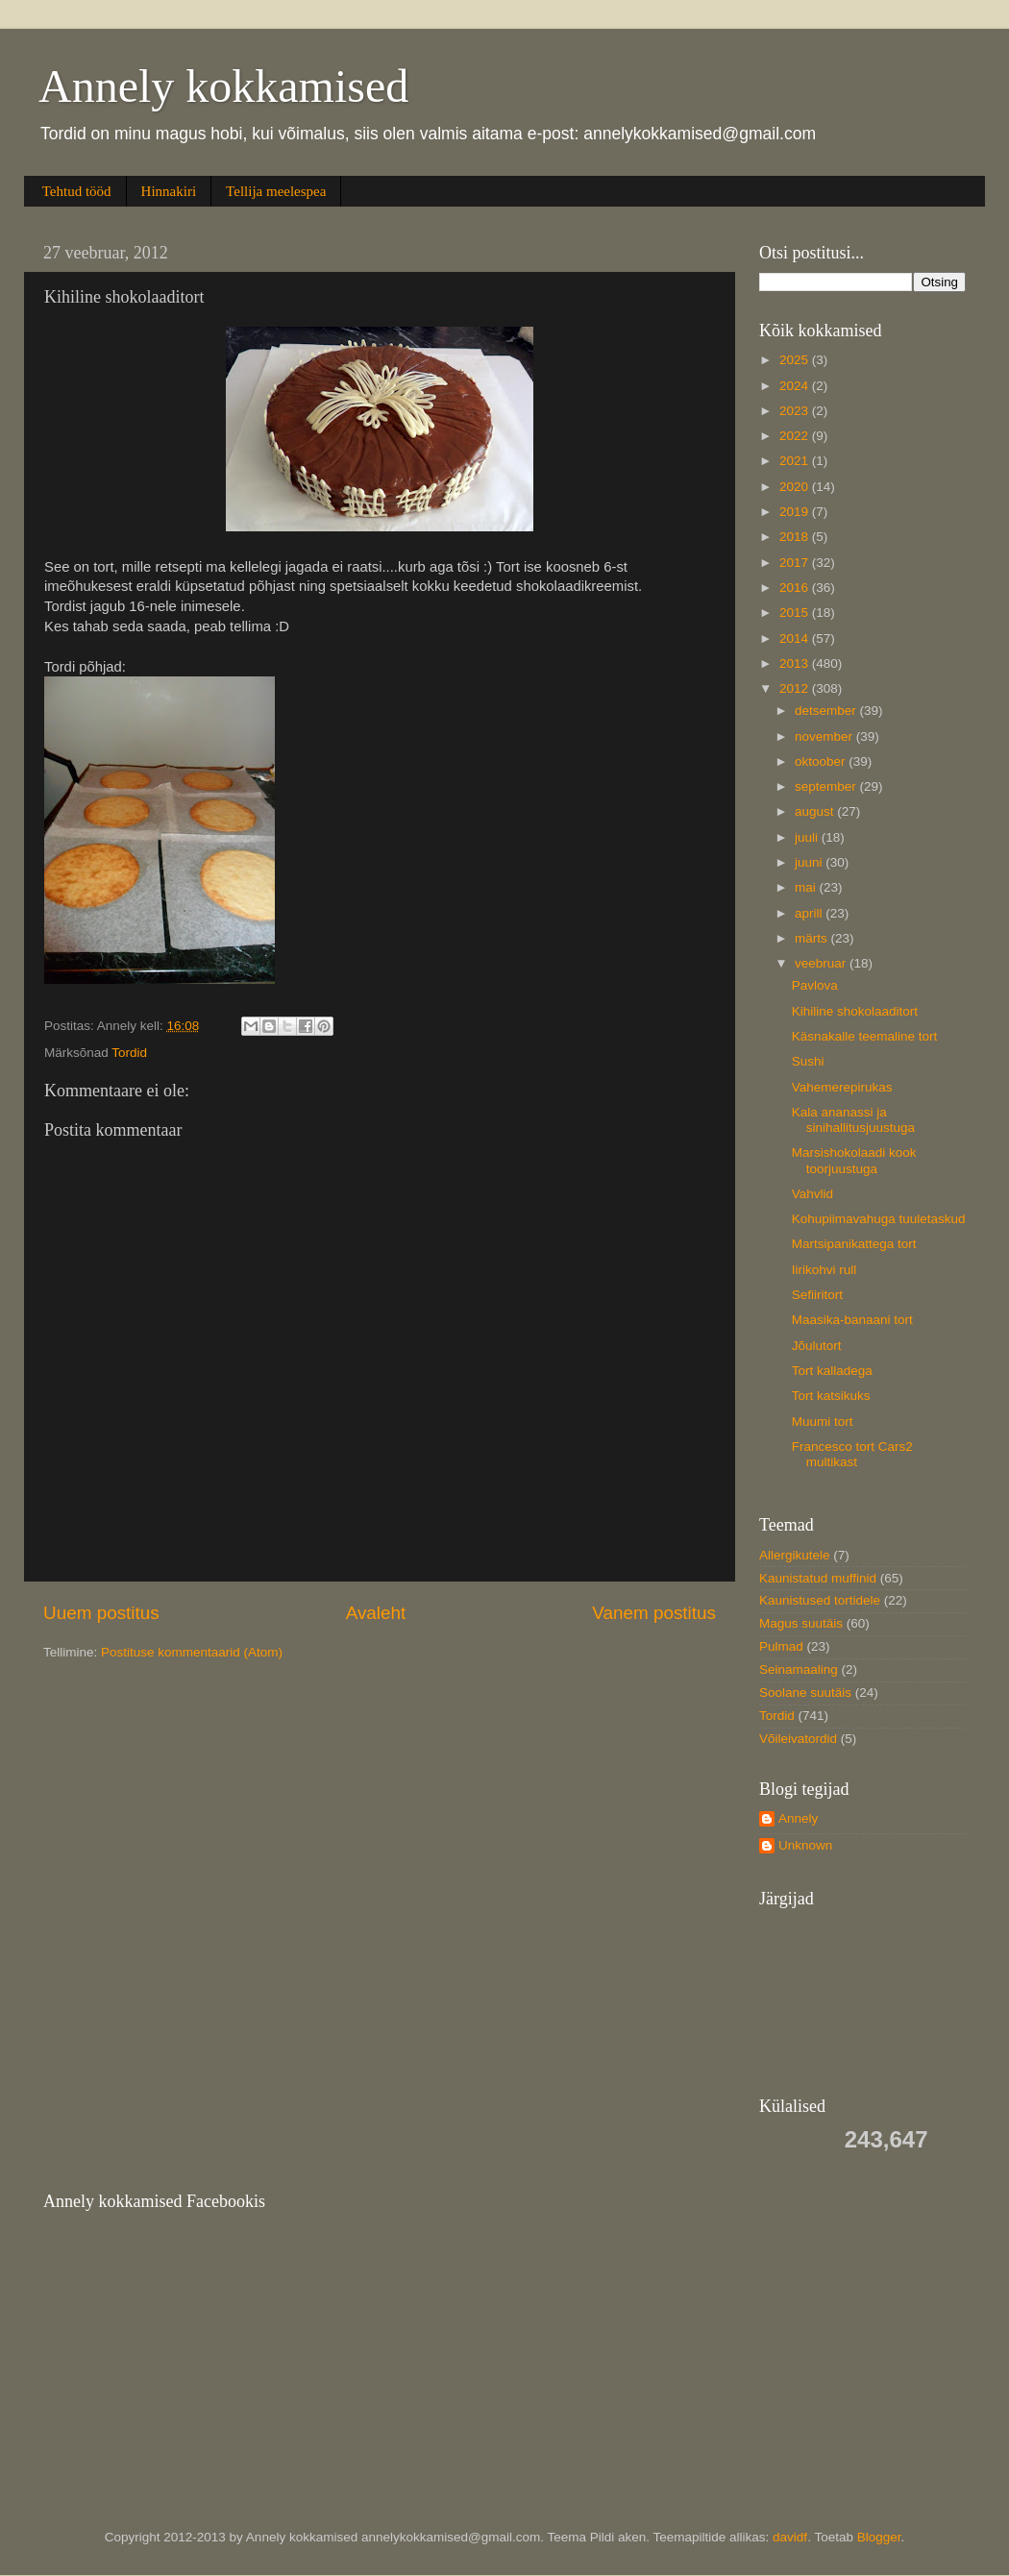 This screenshot has width=1009, height=2576. Describe the element at coordinates (816, 811) in the screenshot. I see `august` at that location.